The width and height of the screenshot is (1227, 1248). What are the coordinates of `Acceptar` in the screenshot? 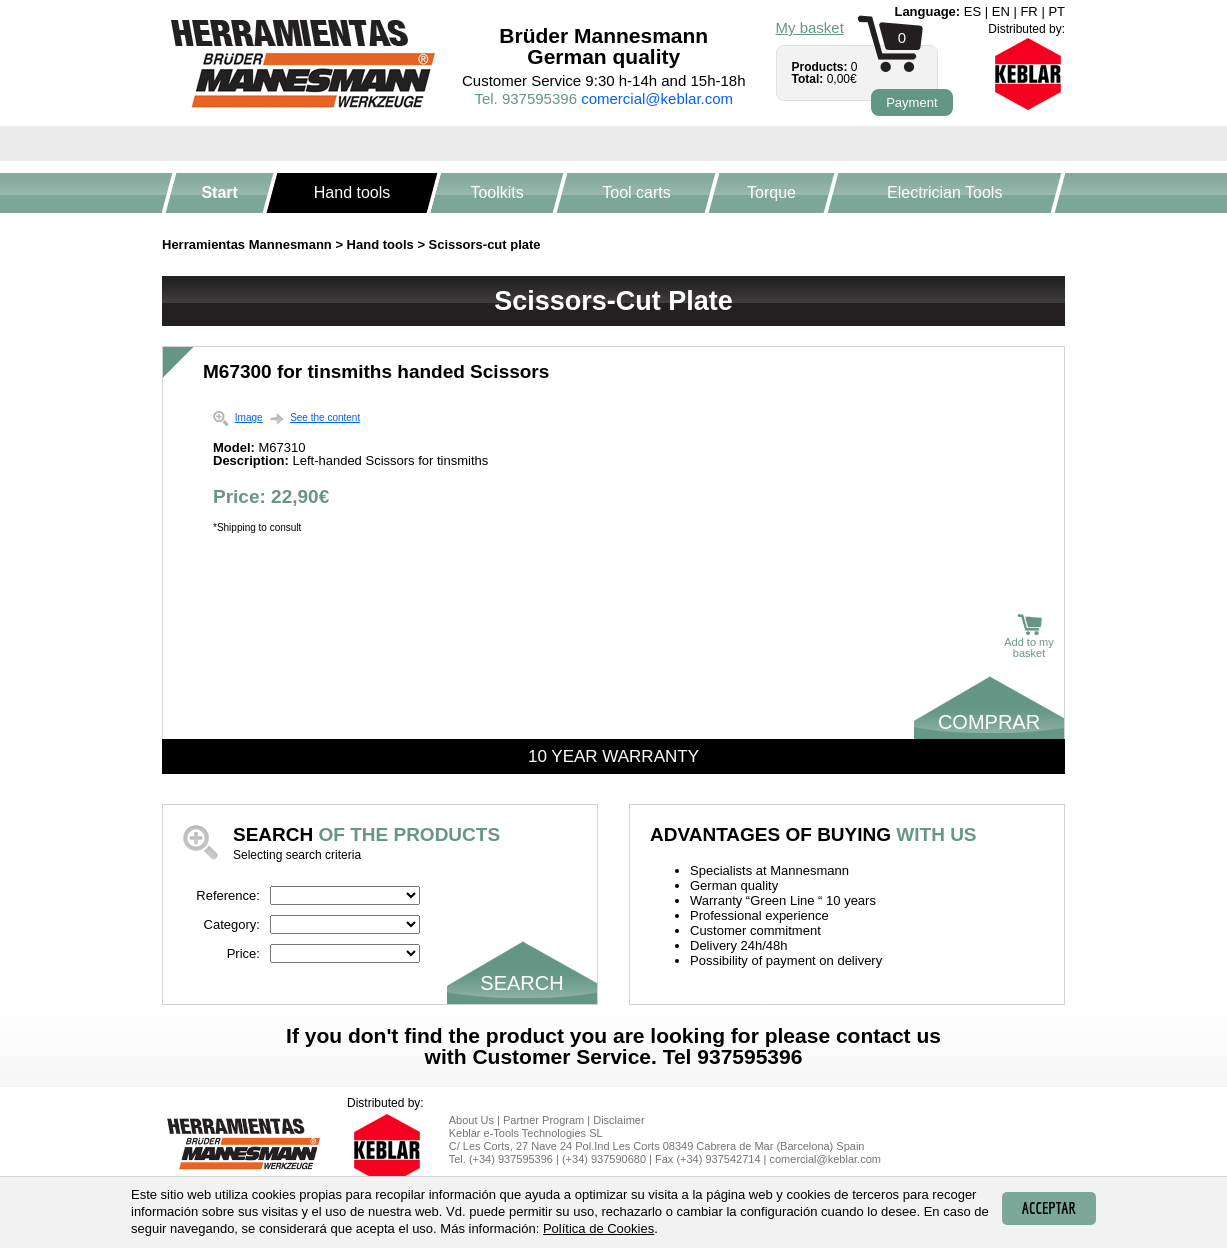 It's located at (1049, 1208).